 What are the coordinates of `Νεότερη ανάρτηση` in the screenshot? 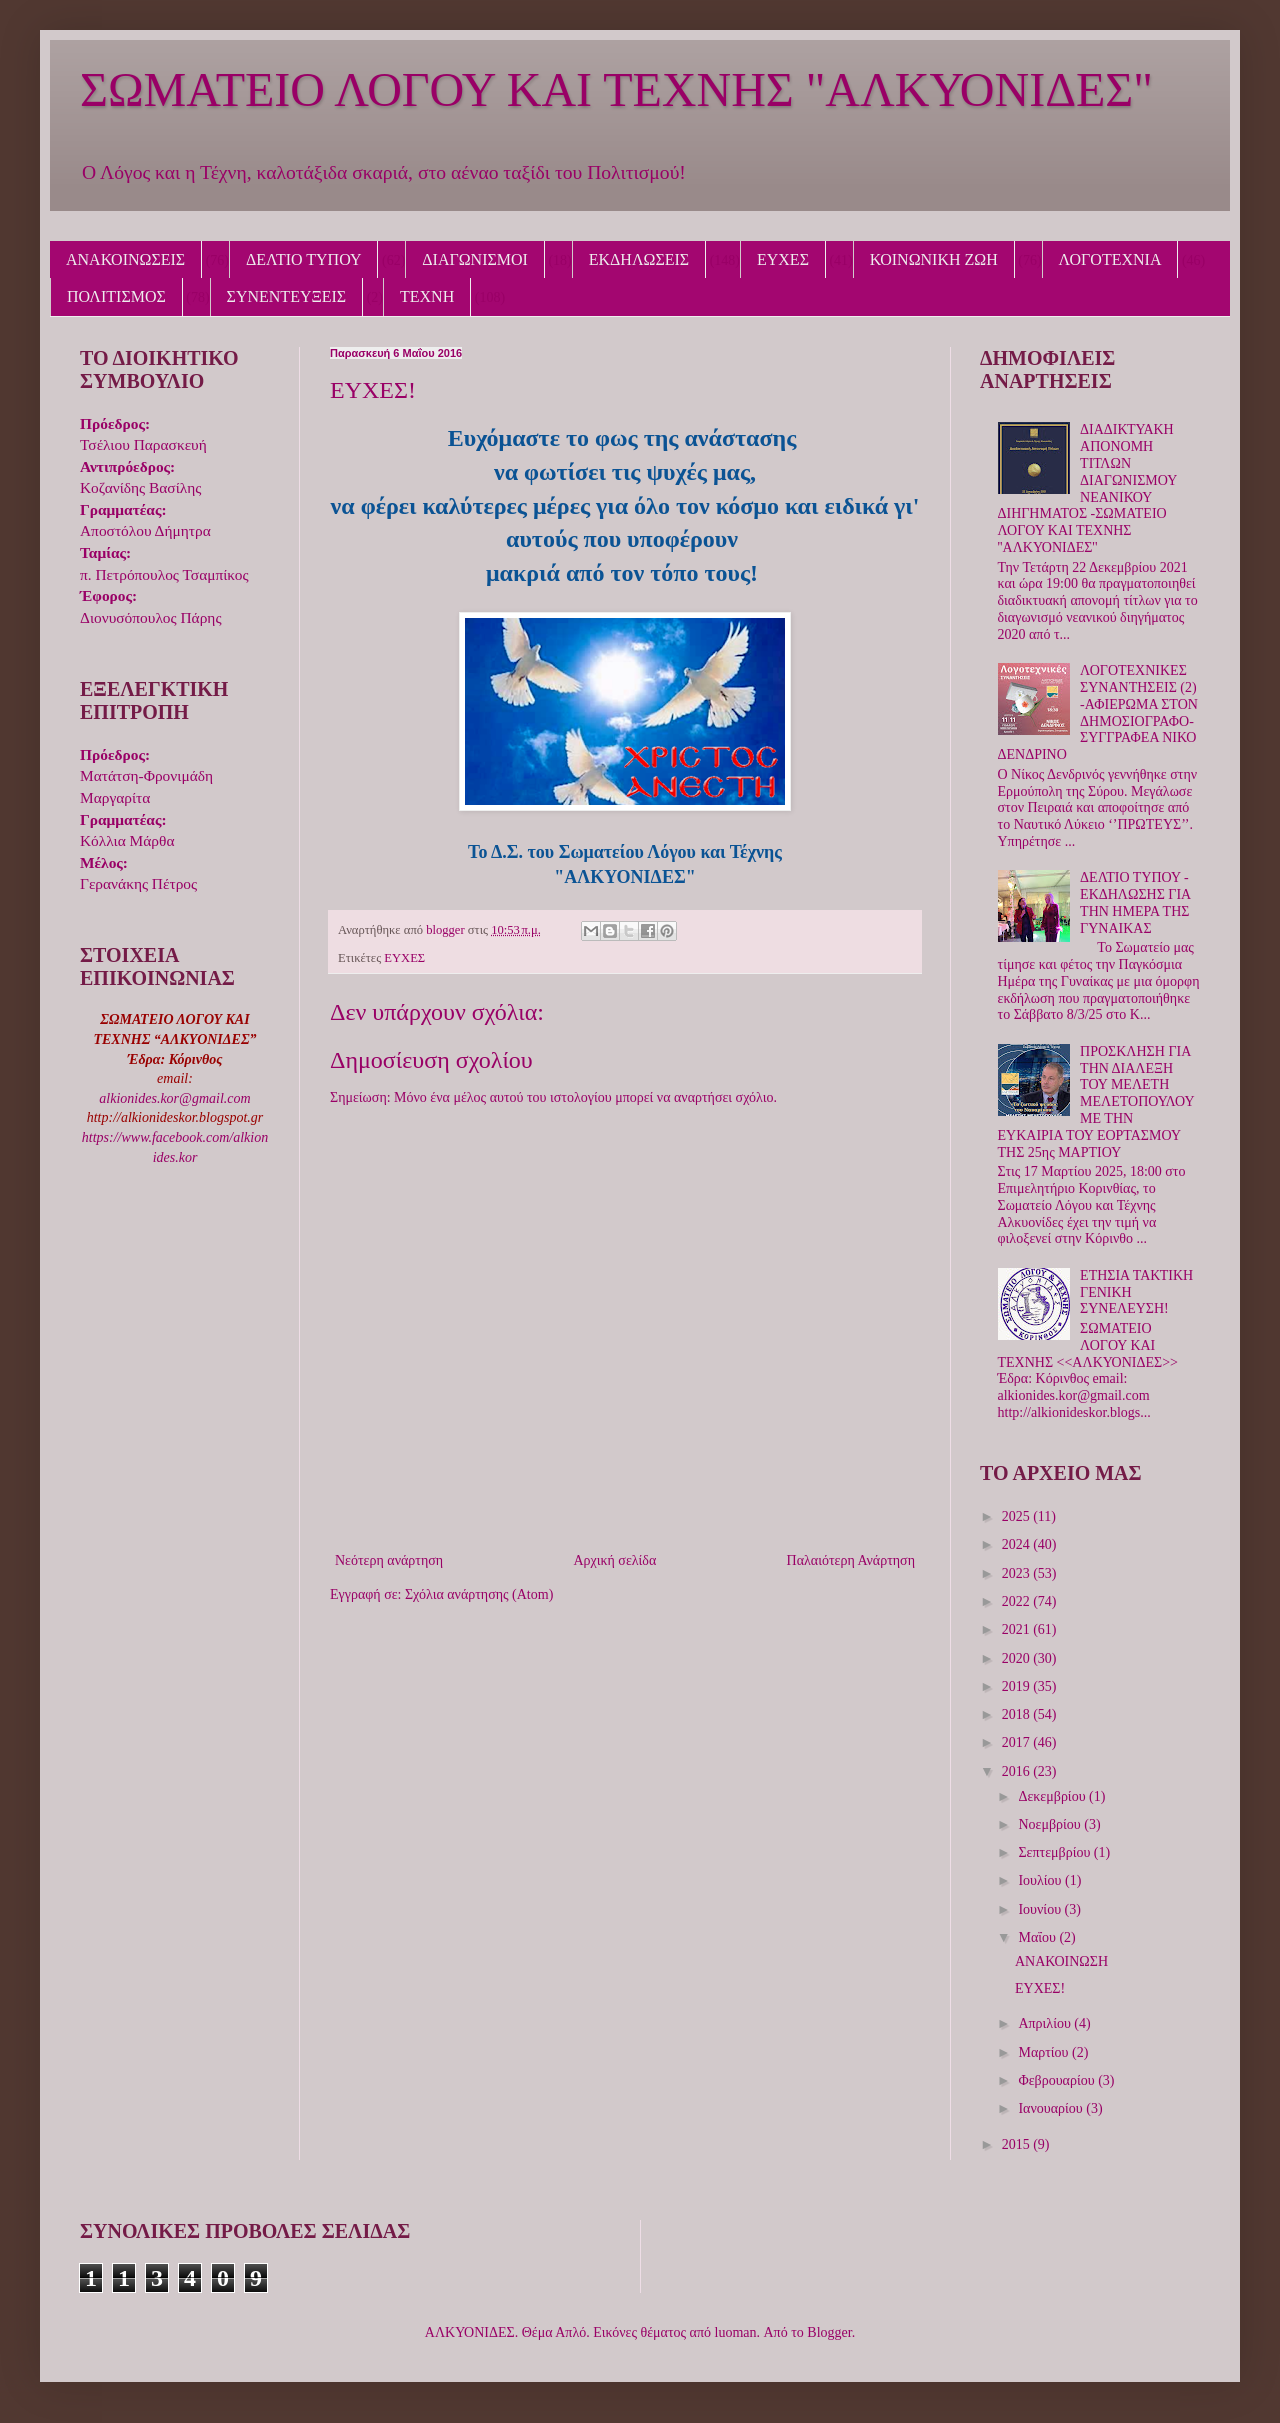 It's located at (389, 1560).